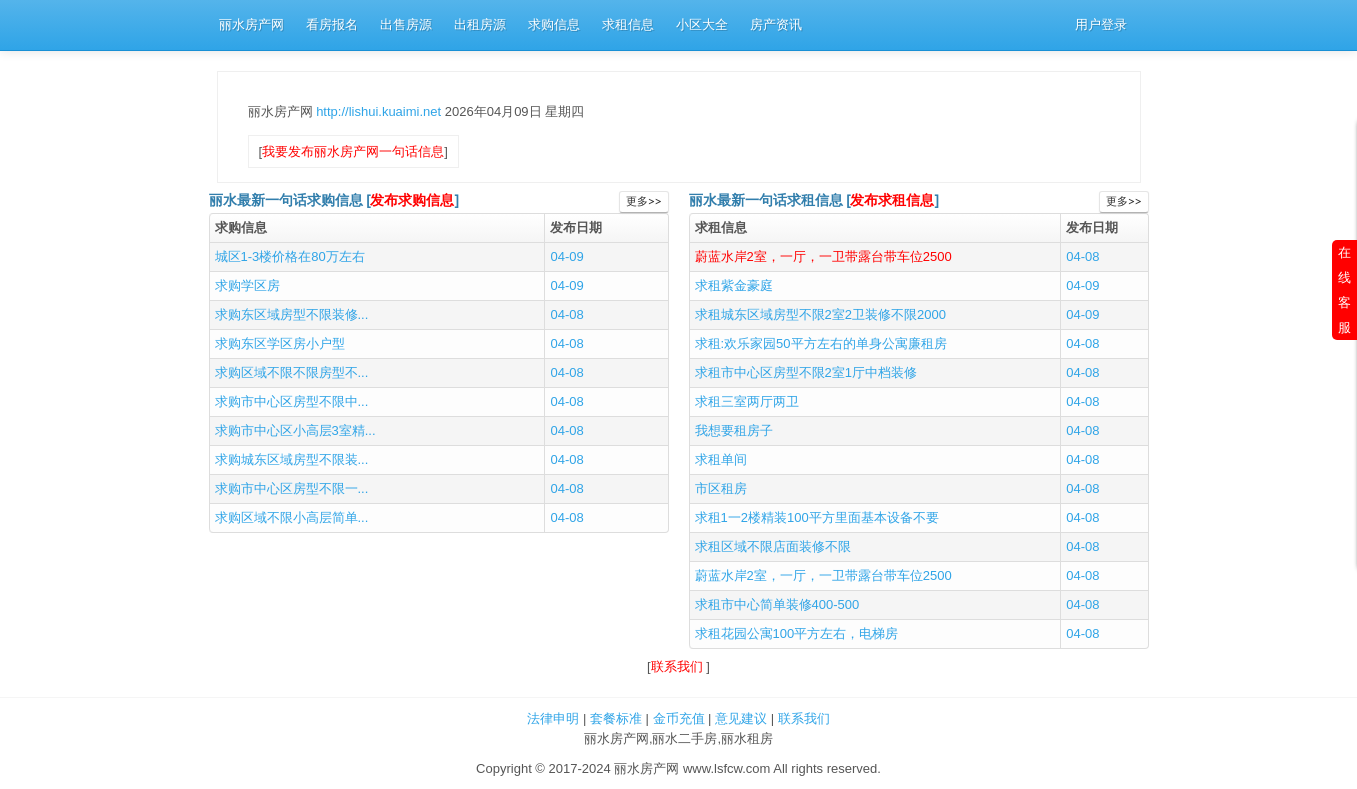  Describe the element at coordinates (292, 459) in the screenshot. I see `求购城东区域房型不限装...` at that location.